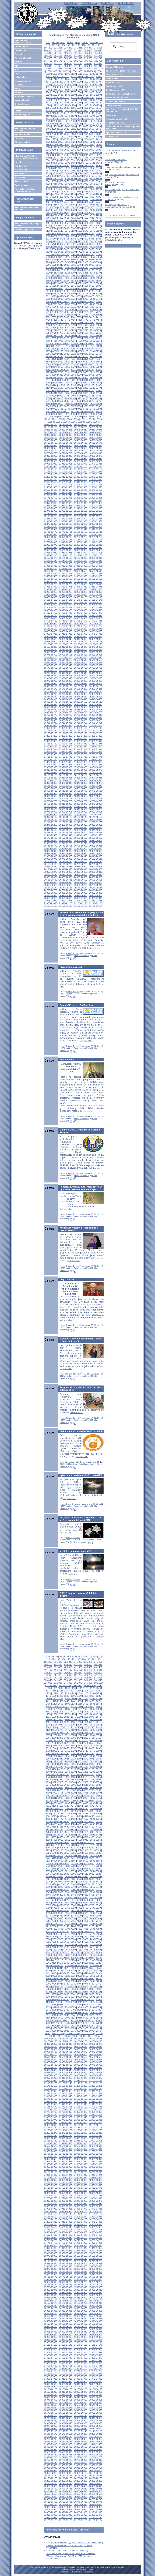 The image size is (155, 2576). I want to click on 9916-9930, so click(51, 416).